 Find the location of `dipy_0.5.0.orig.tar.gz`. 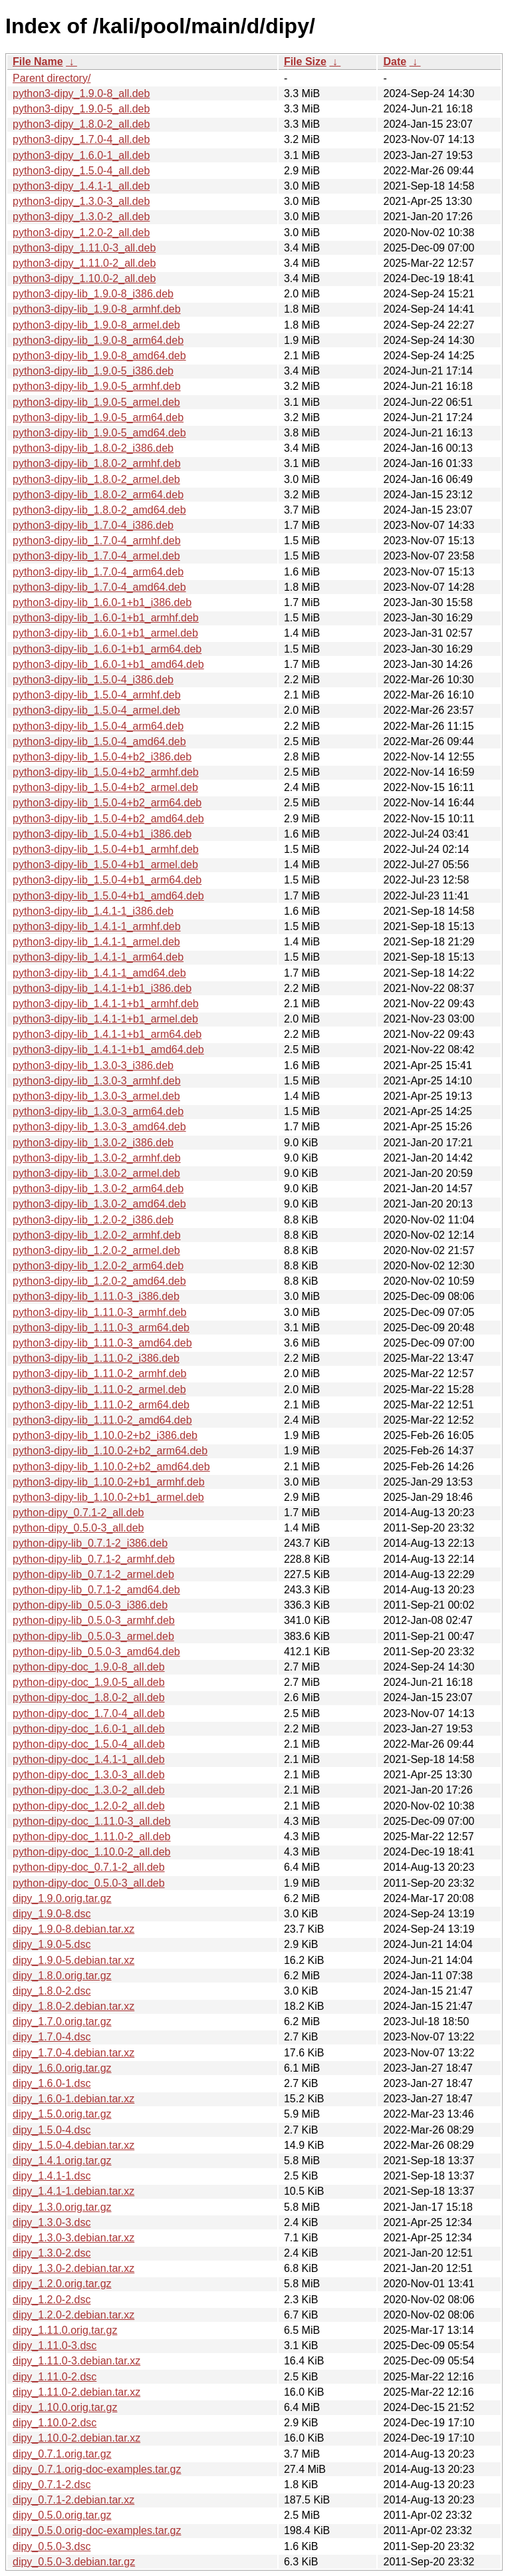

dipy_0.5.0.orig.tar.gz is located at coordinates (62, 2515).